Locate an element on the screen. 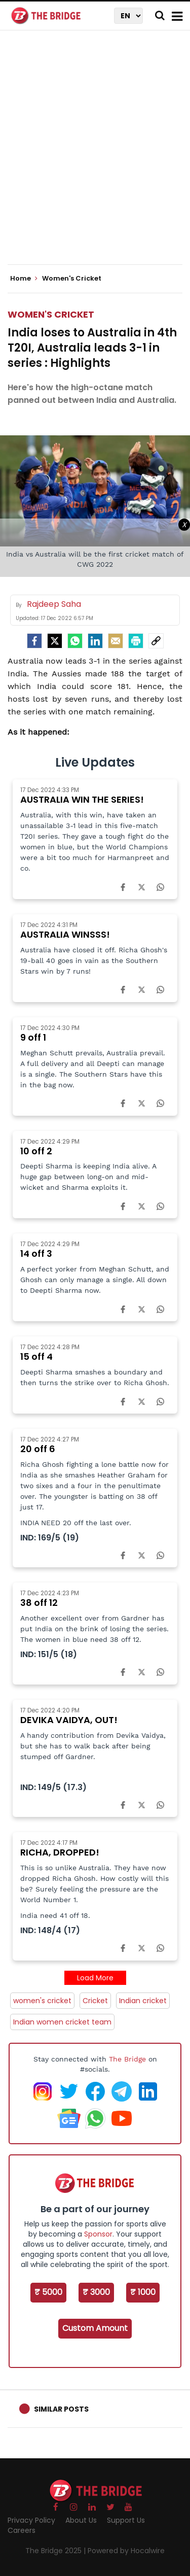 The height and width of the screenshot is (2576, 190). Sponsor is located at coordinates (98, 2234).